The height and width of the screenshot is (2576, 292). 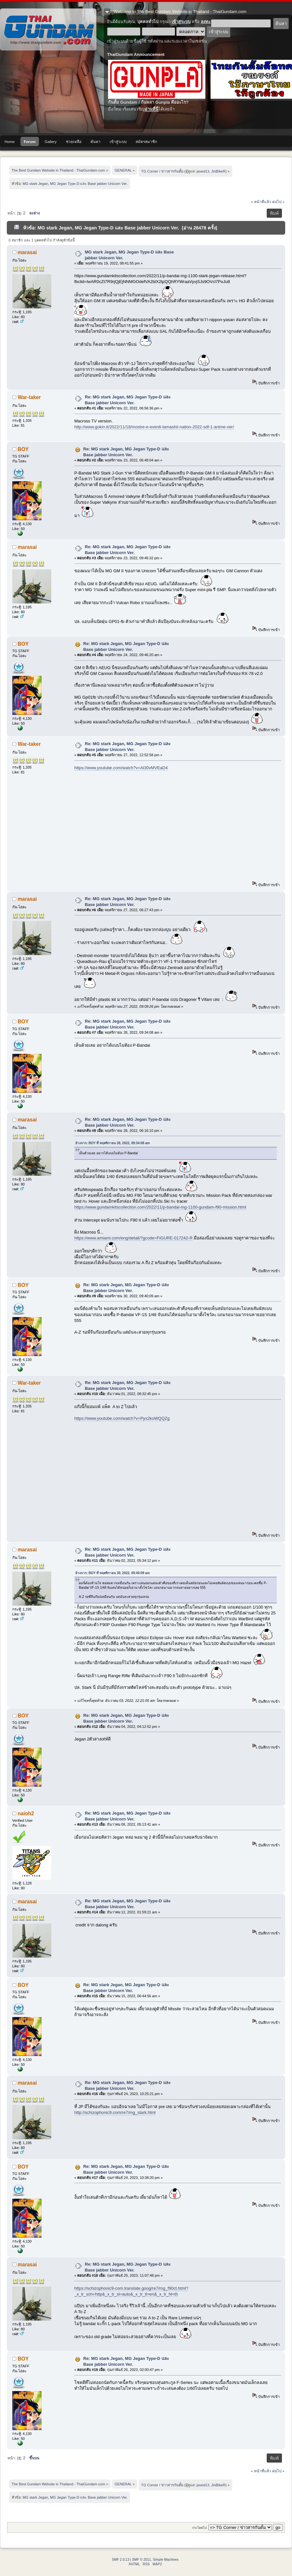 I want to click on https://www.amiami.com/eng/detail/?gcode=FIGURE-017242-R, so click(x=133, y=1238).